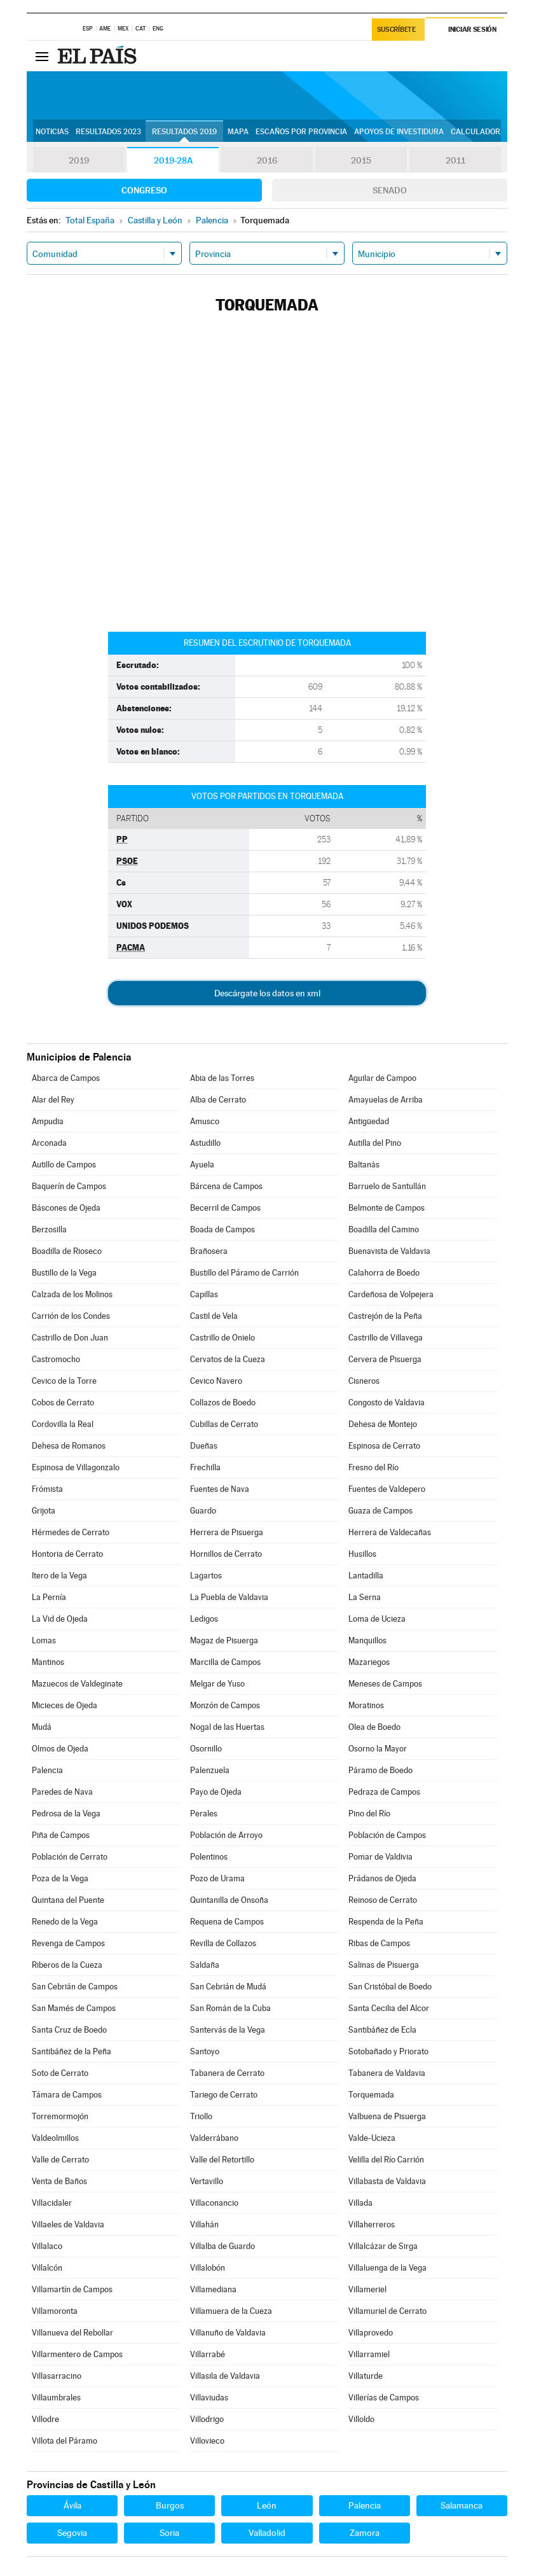 This screenshot has height=2576, width=534. What do you see at coordinates (68, 2224) in the screenshot?
I see `Villaeles de Valdavia` at bounding box center [68, 2224].